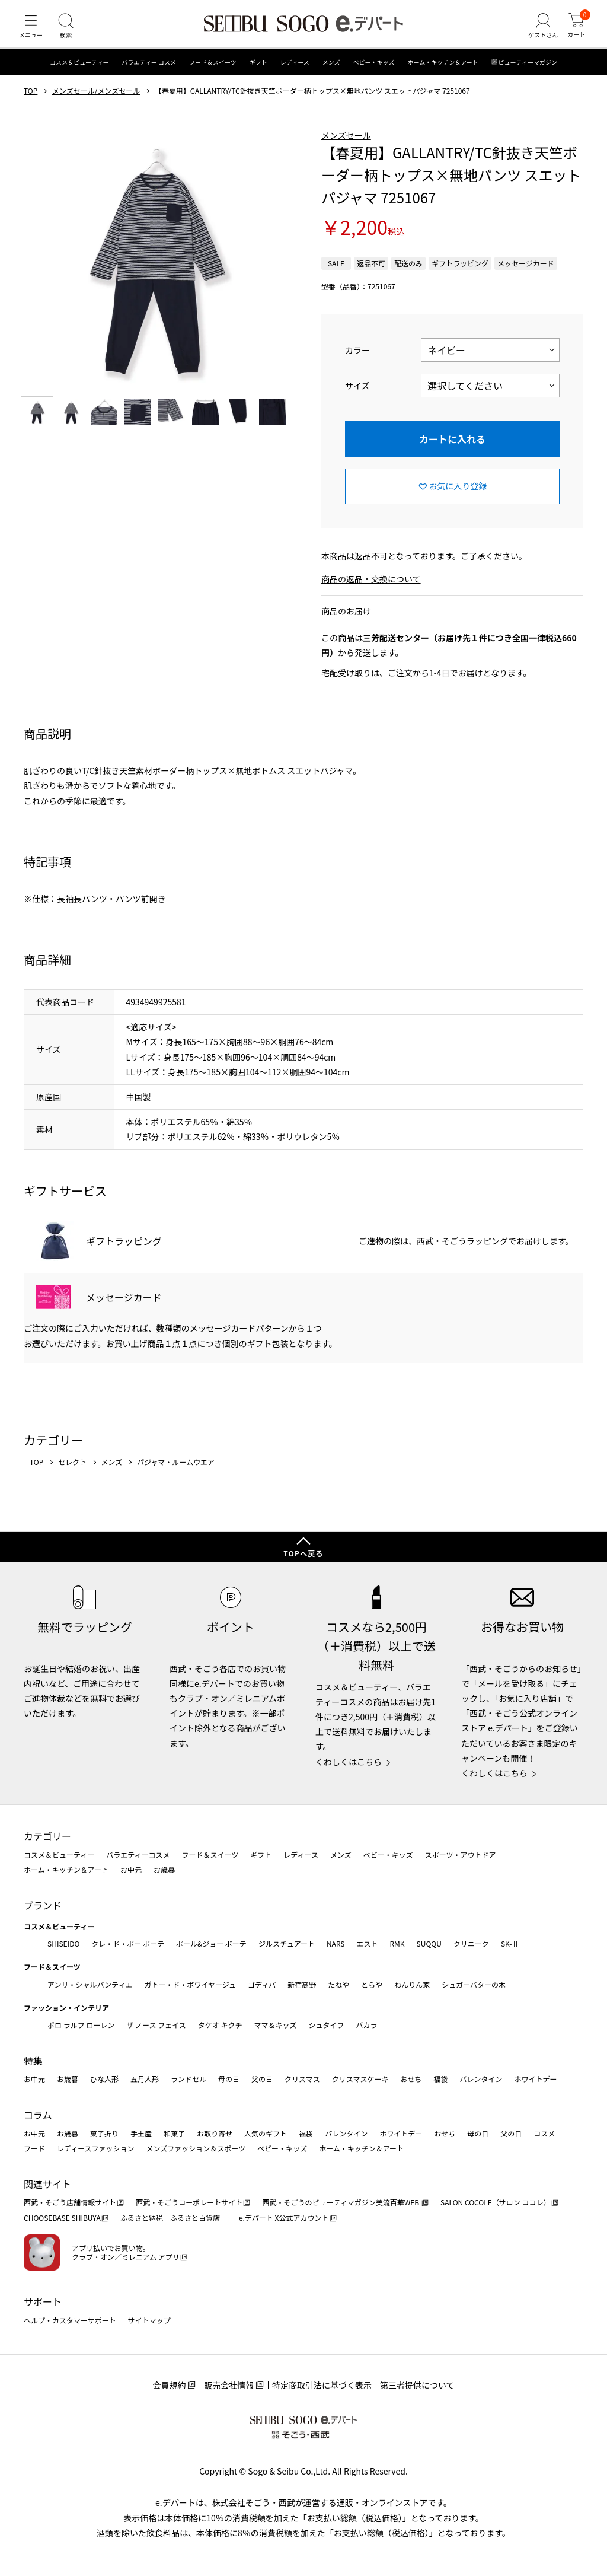  I want to click on くわしくはこちら, so click(348, 1762).